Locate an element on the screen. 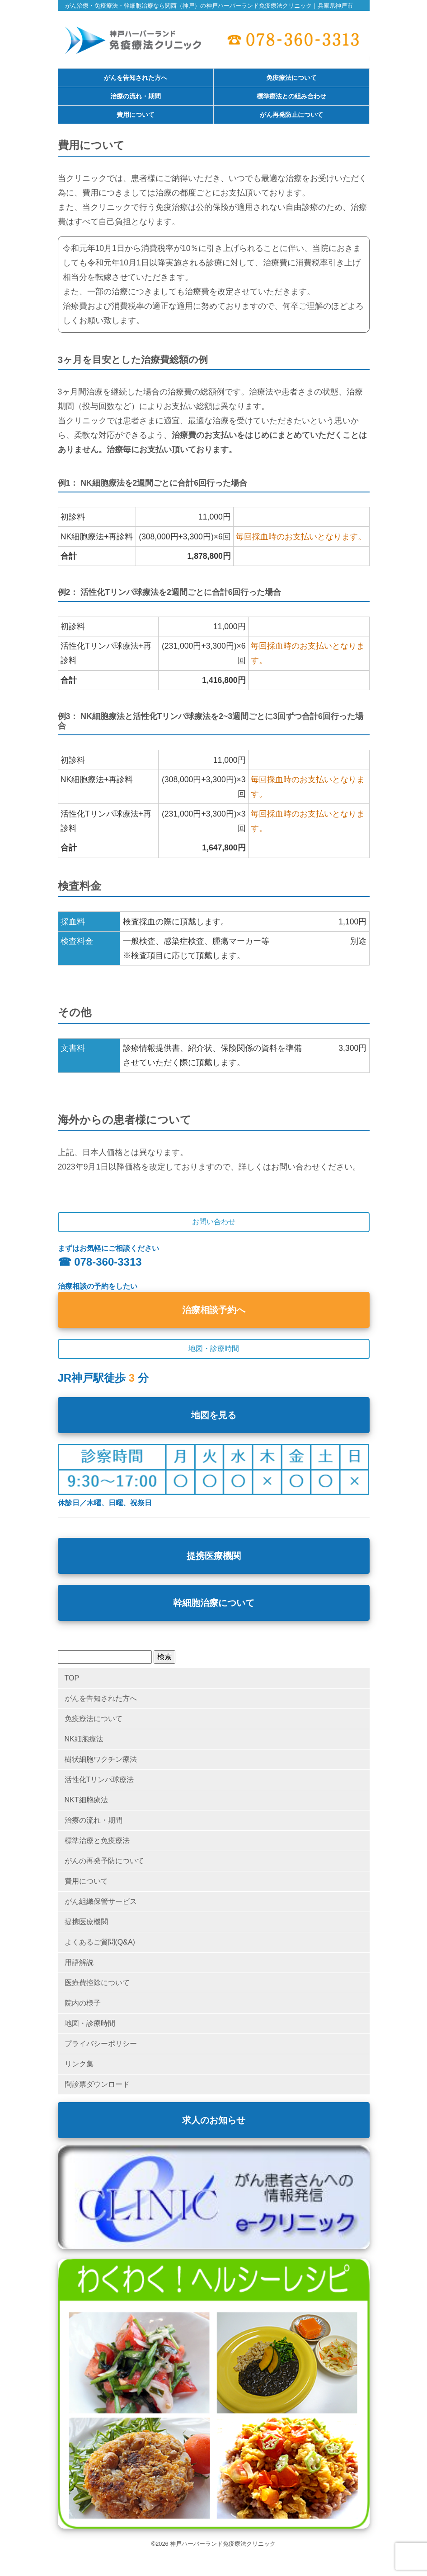 The height and width of the screenshot is (2576, 427). がんの再発予防について is located at coordinates (104, 1861).